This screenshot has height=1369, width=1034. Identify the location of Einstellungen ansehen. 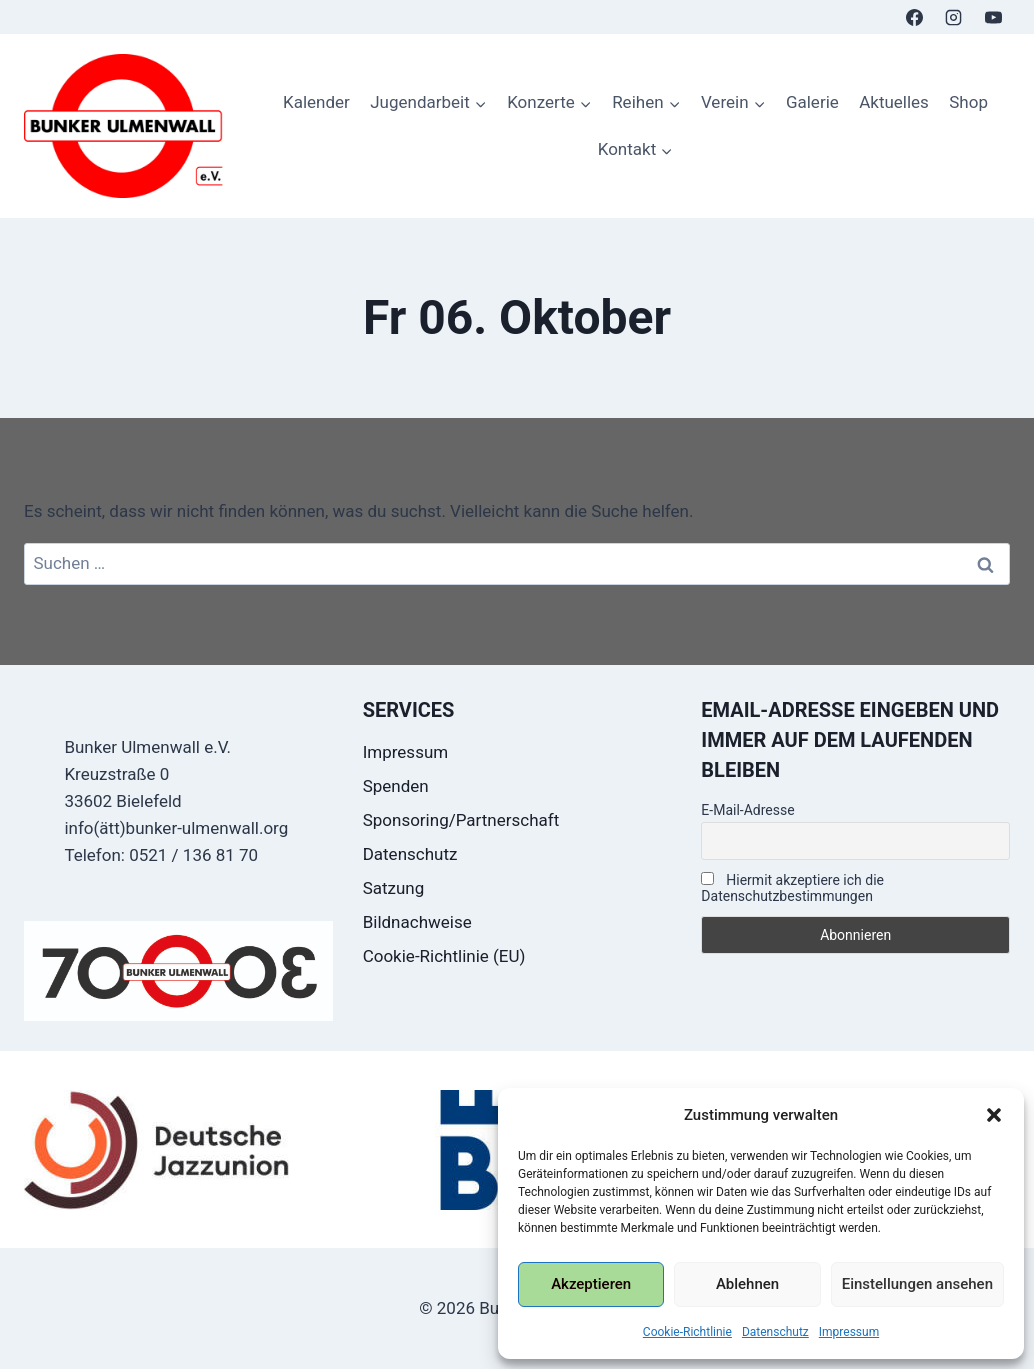
(917, 1284).